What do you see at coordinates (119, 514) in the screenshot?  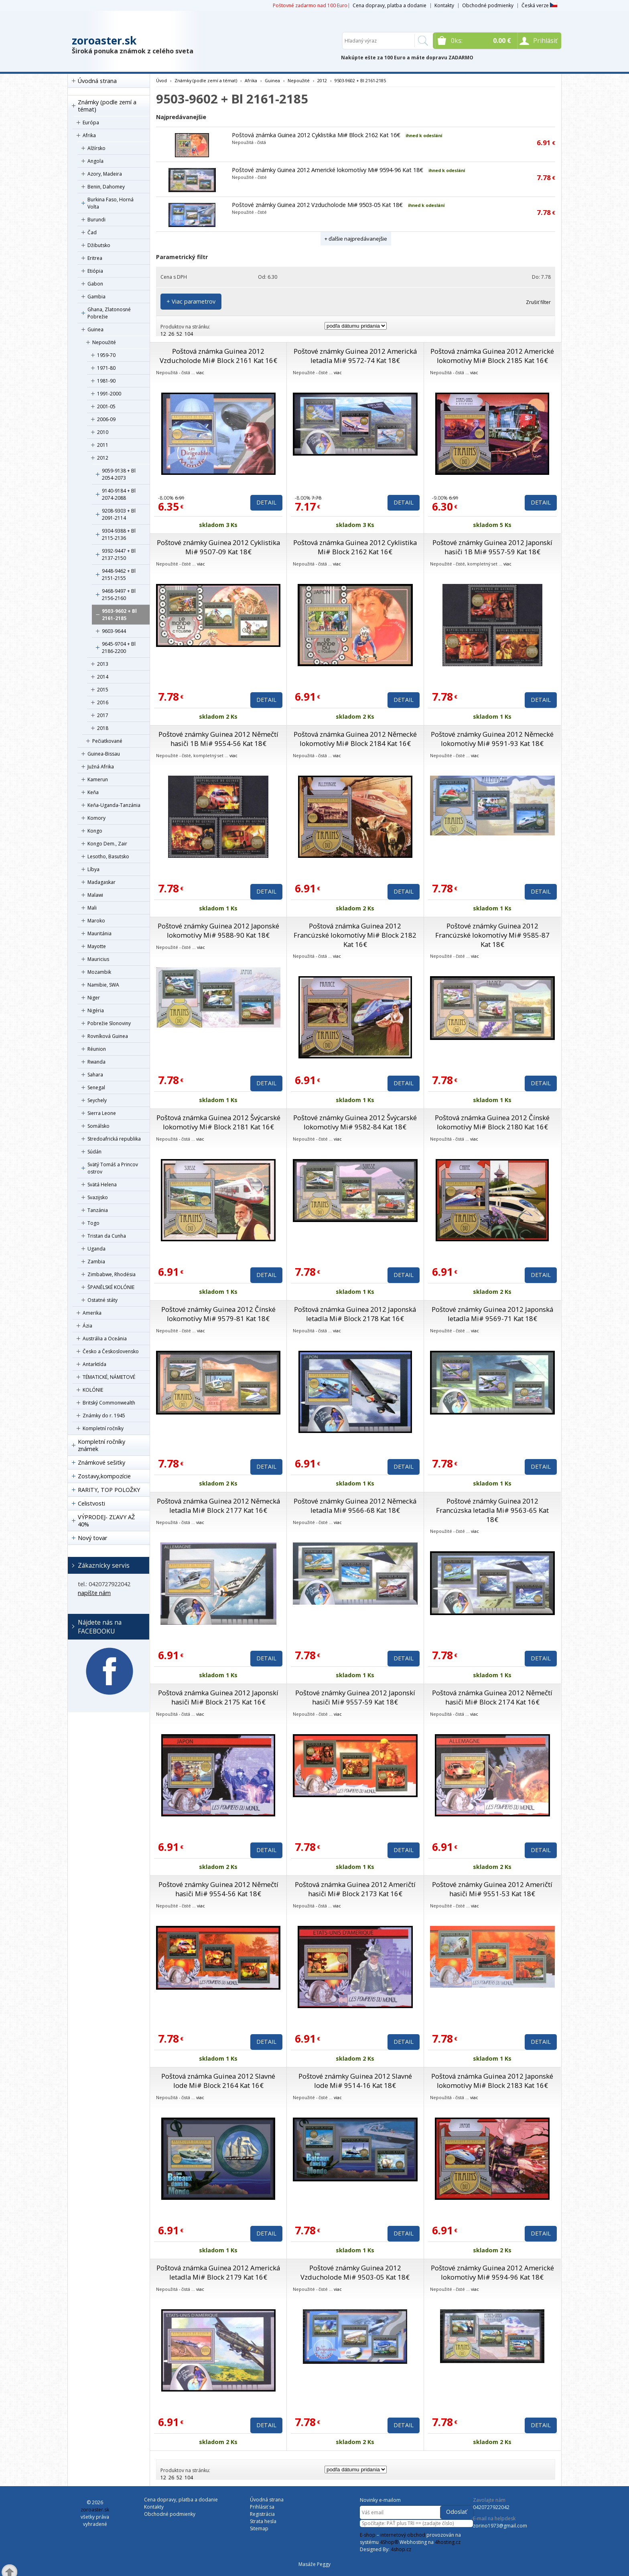 I see `9208-9303 + Bl 2091-2114` at bounding box center [119, 514].